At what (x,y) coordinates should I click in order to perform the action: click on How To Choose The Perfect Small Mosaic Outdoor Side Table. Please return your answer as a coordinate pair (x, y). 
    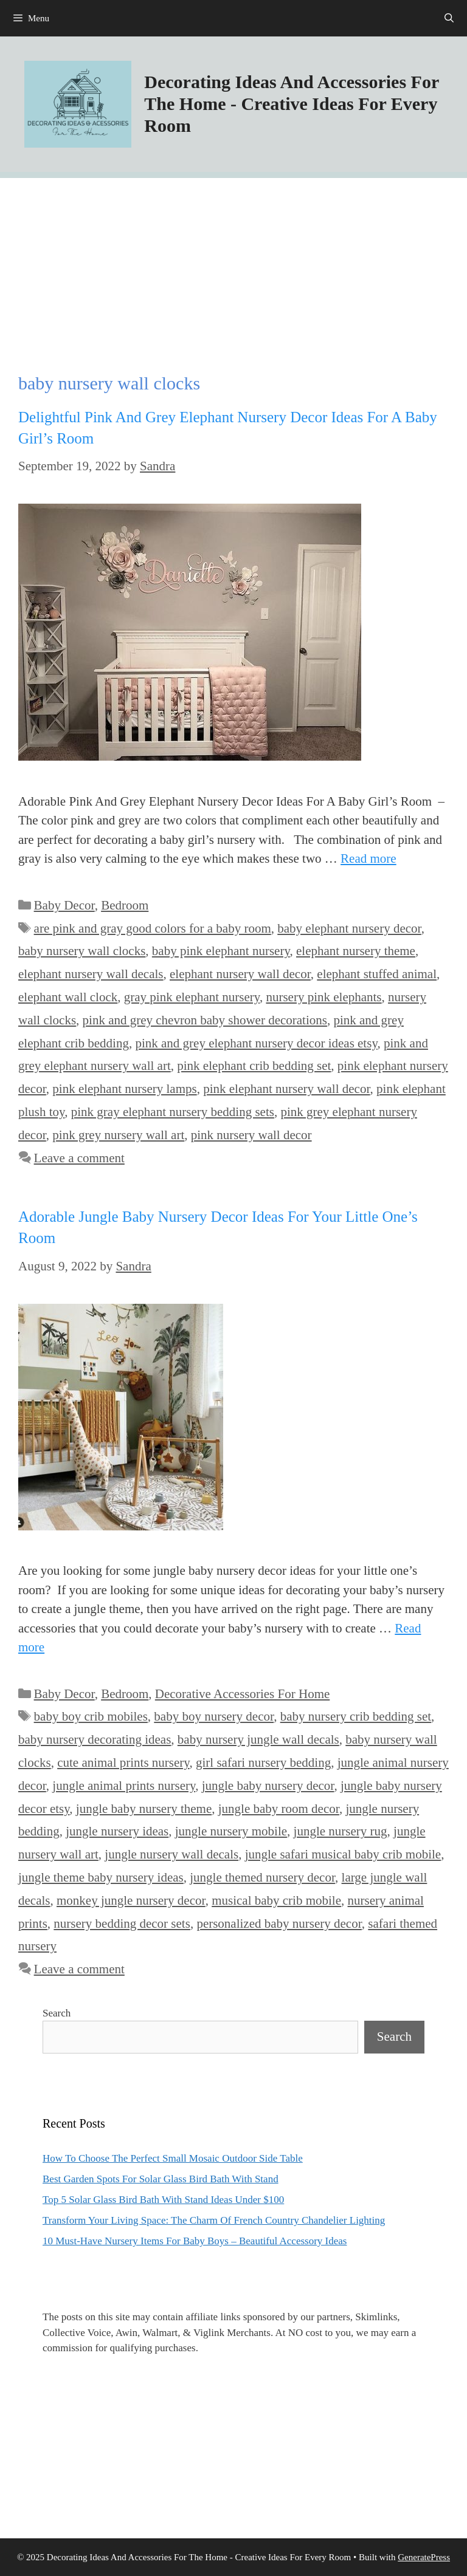
    Looking at the image, I should click on (173, 2158).